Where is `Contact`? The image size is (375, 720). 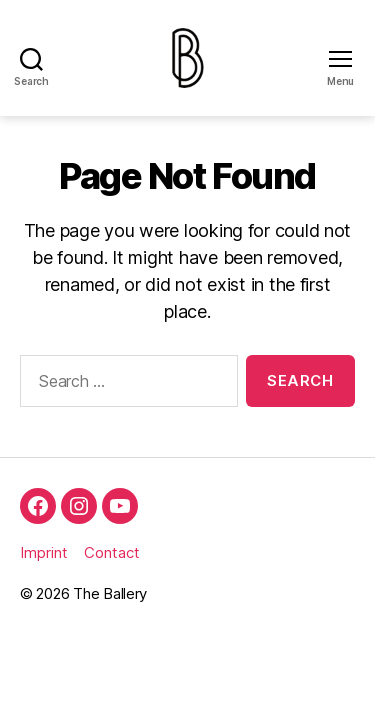 Contact is located at coordinates (112, 552).